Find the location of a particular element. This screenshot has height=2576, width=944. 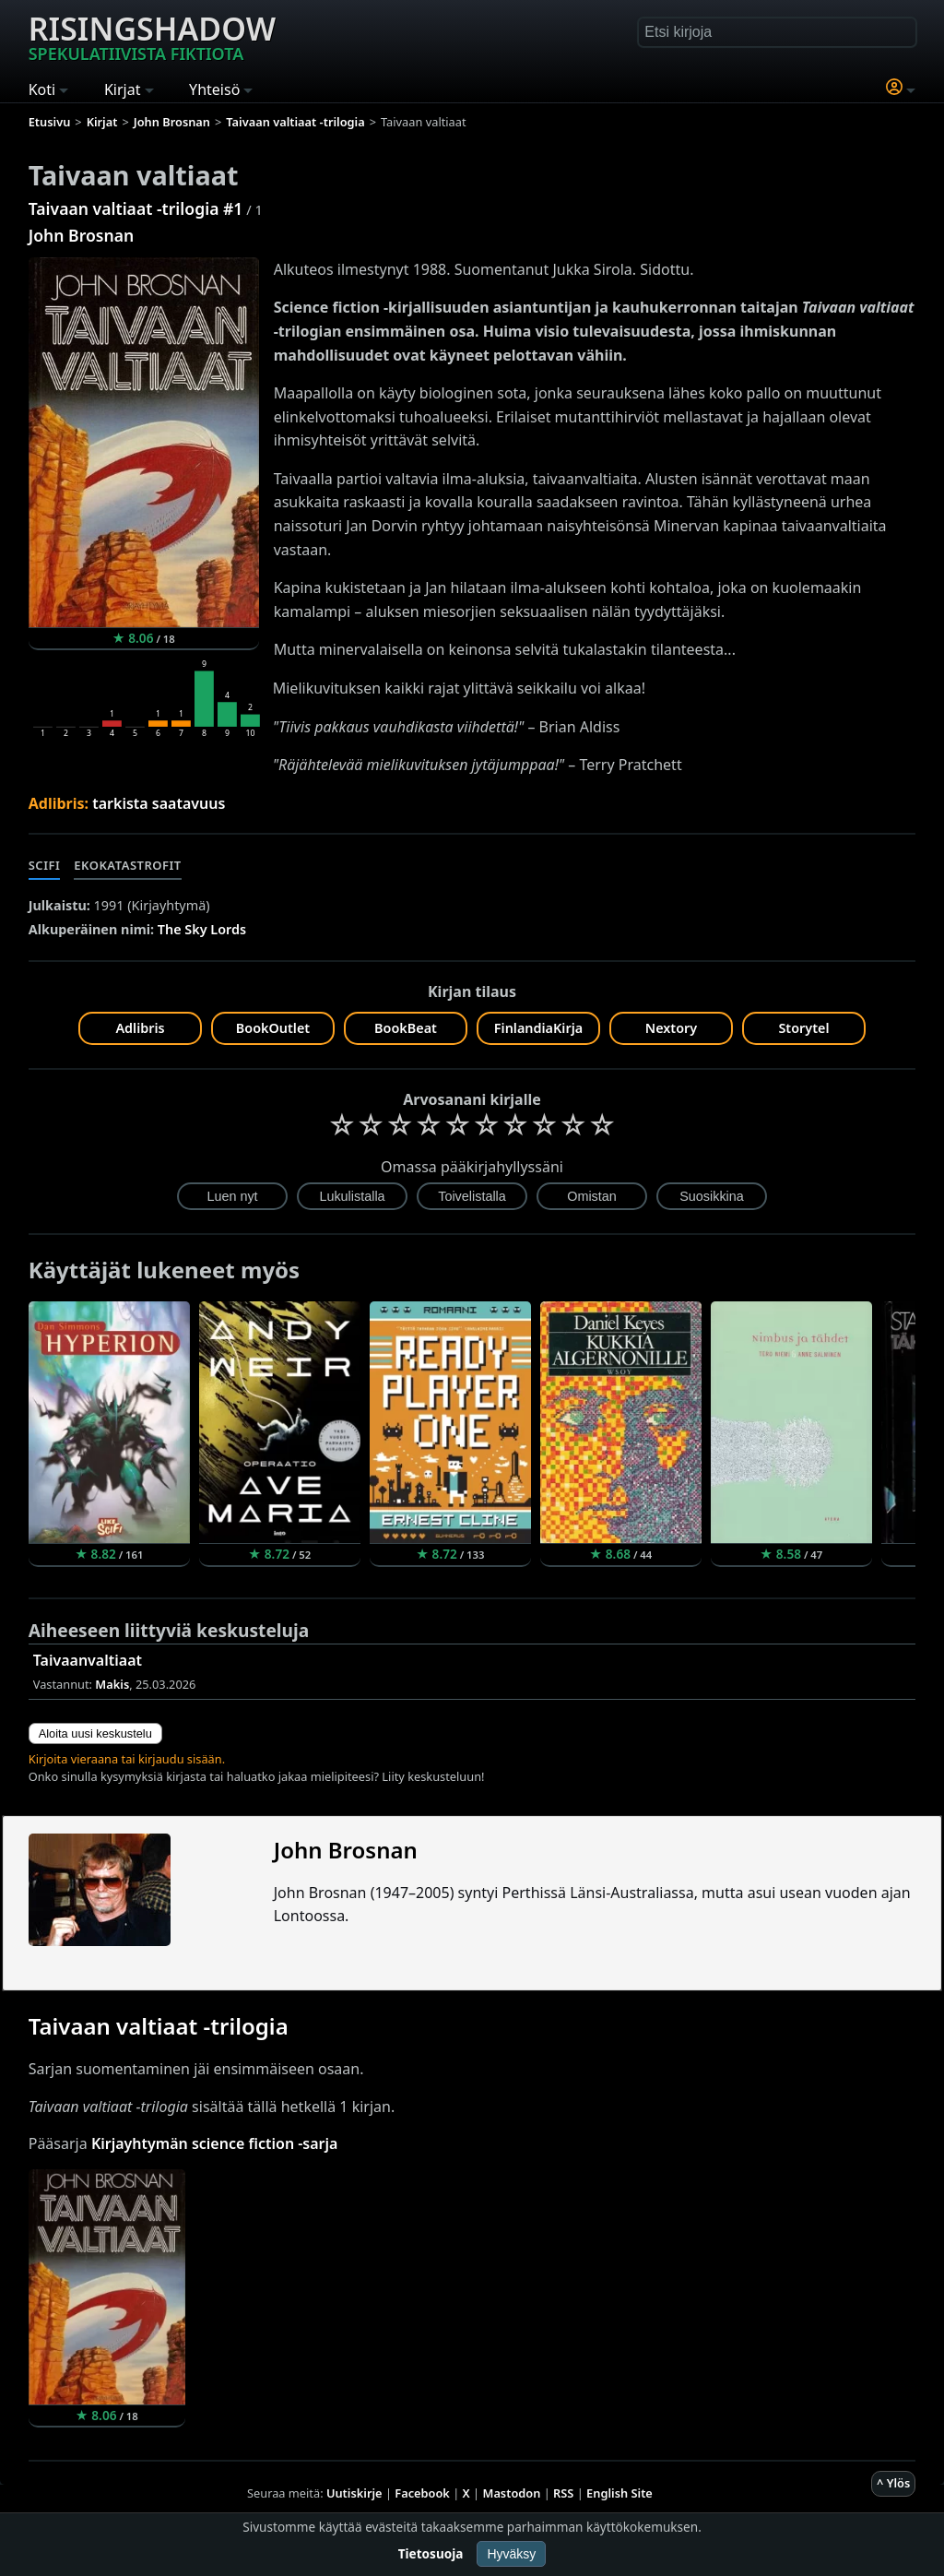

Aloita uusi keskustelu is located at coordinates (95, 1733).